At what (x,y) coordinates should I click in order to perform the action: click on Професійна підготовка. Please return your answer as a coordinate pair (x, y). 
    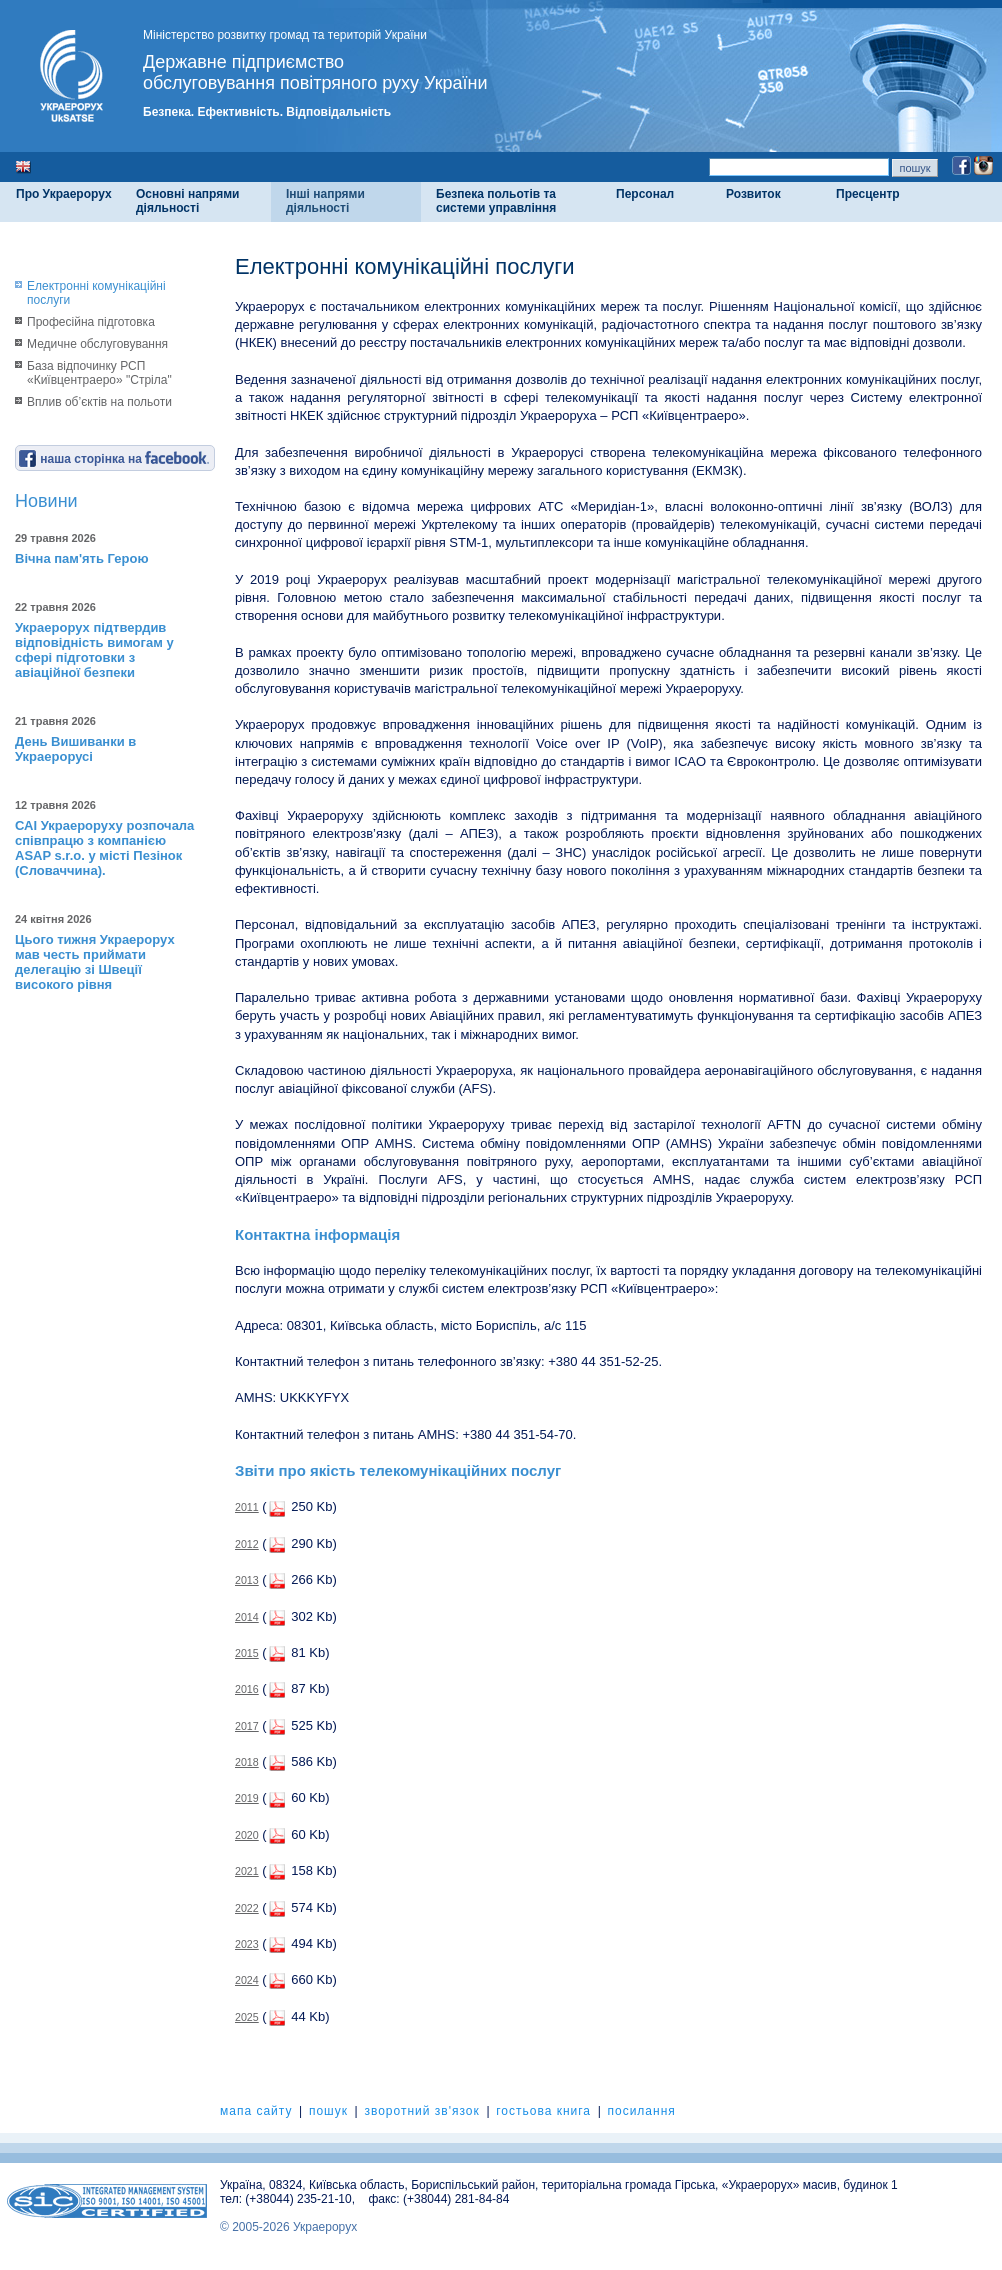
    Looking at the image, I should click on (91, 322).